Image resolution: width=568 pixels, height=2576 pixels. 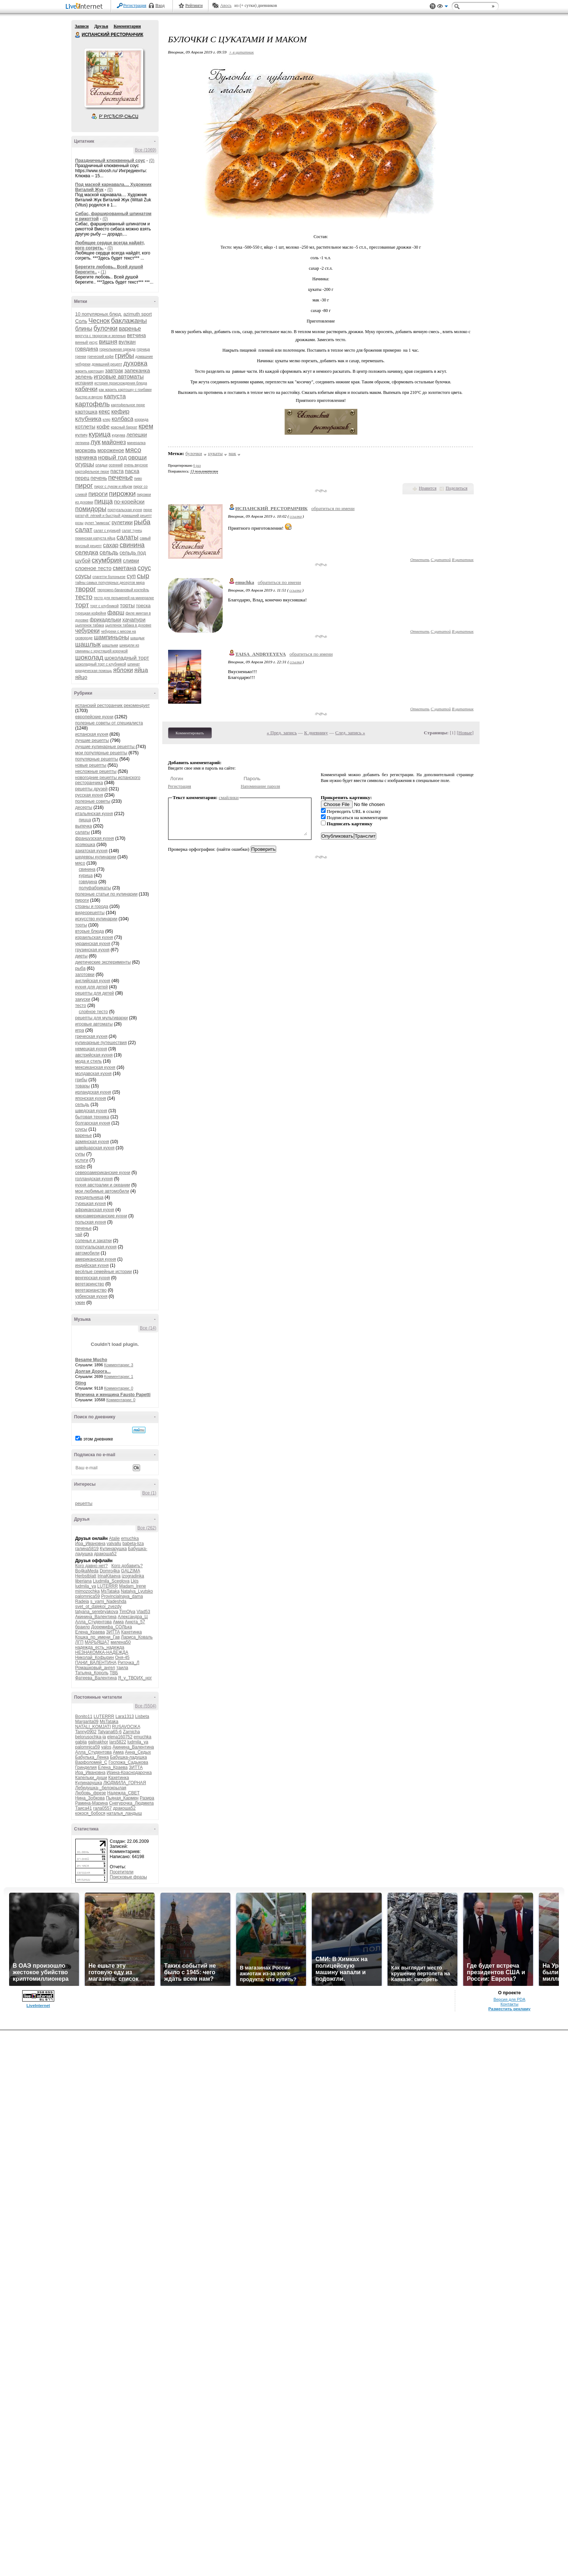 What do you see at coordinates (96, 1439) in the screenshot?
I see `в этом дневнике` at bounding box center [96, 1439].